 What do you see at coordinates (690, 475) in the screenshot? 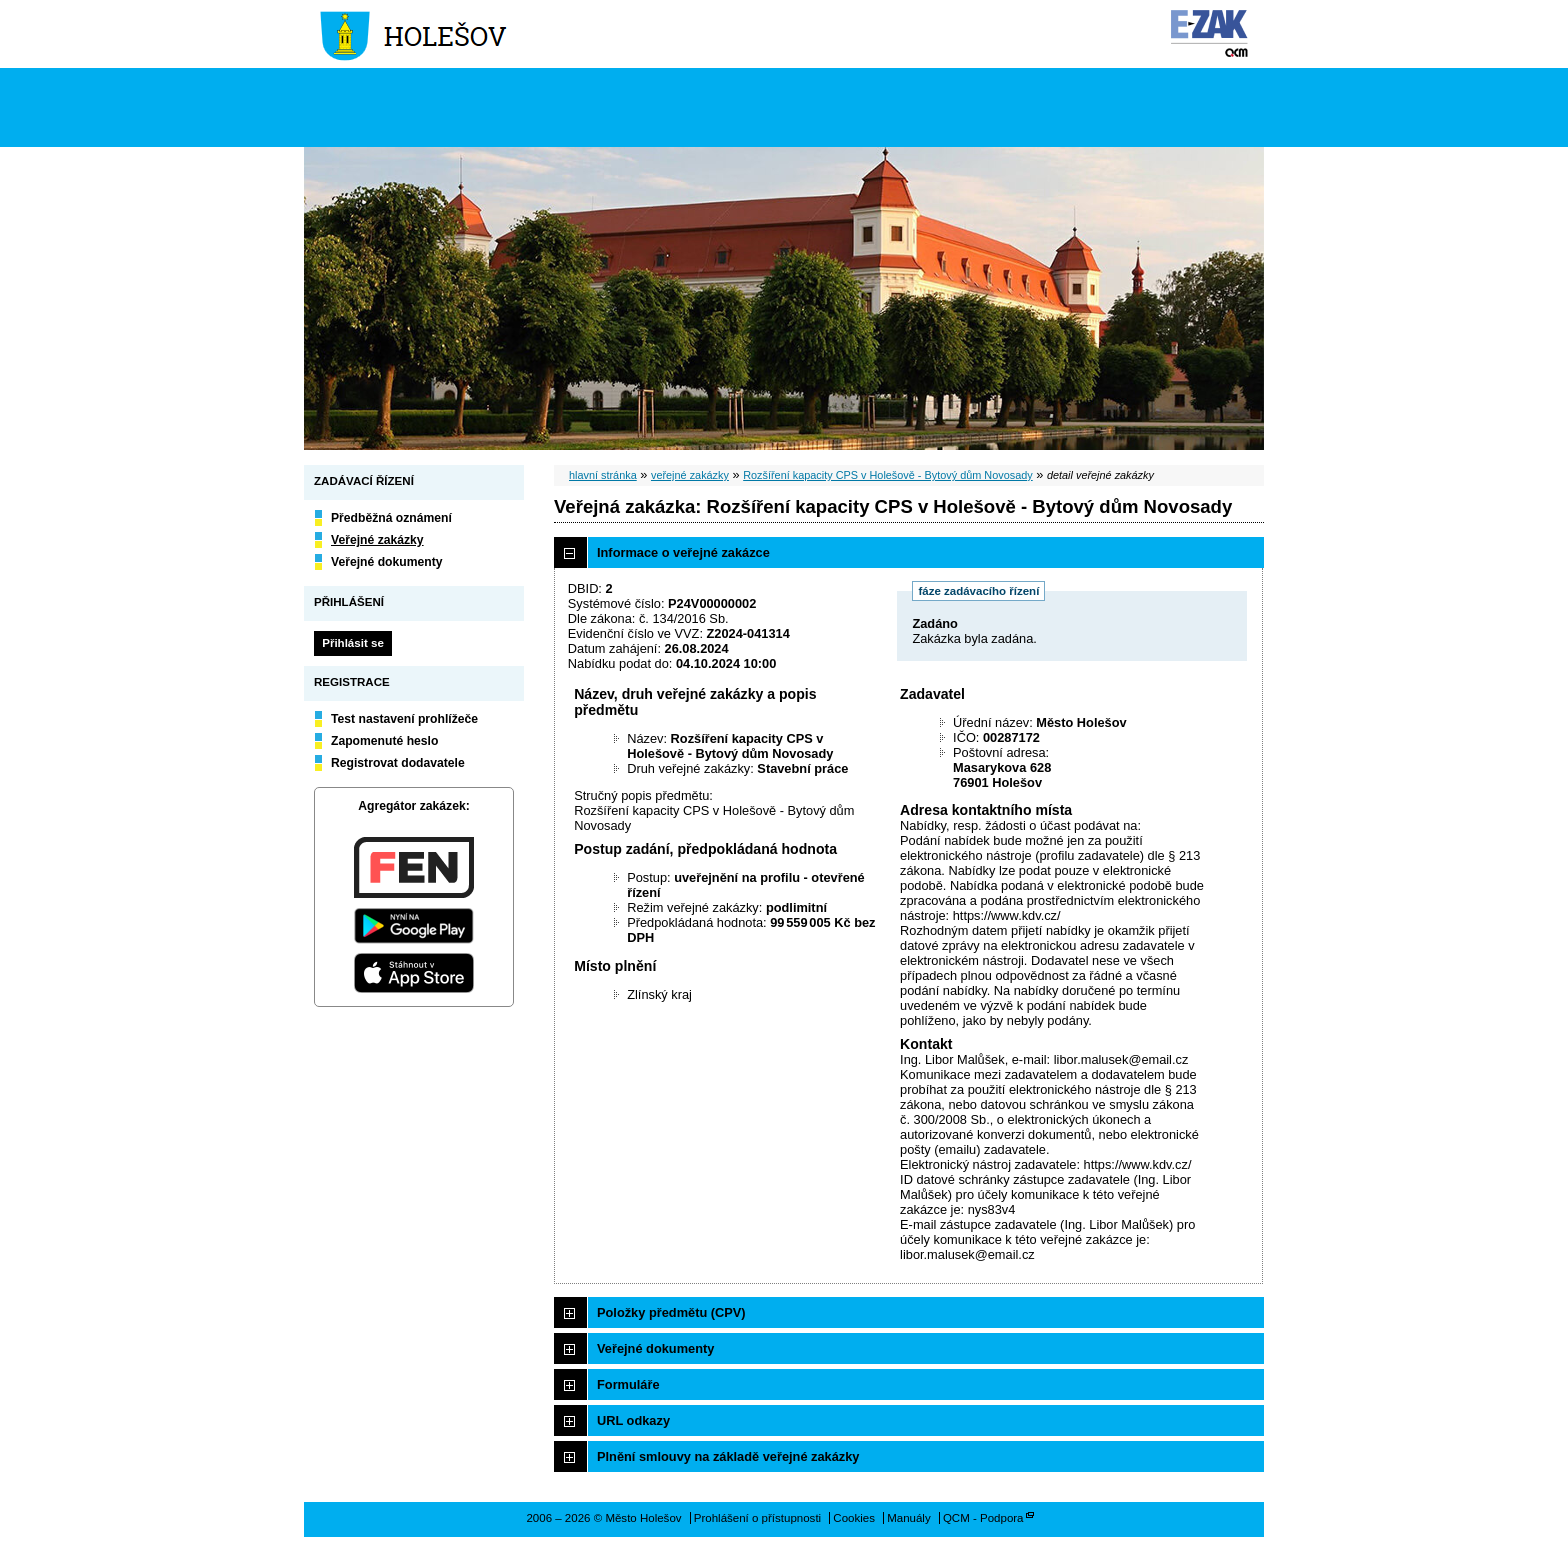
I see `veřejné zakázky` at bounding box center [690, 475].